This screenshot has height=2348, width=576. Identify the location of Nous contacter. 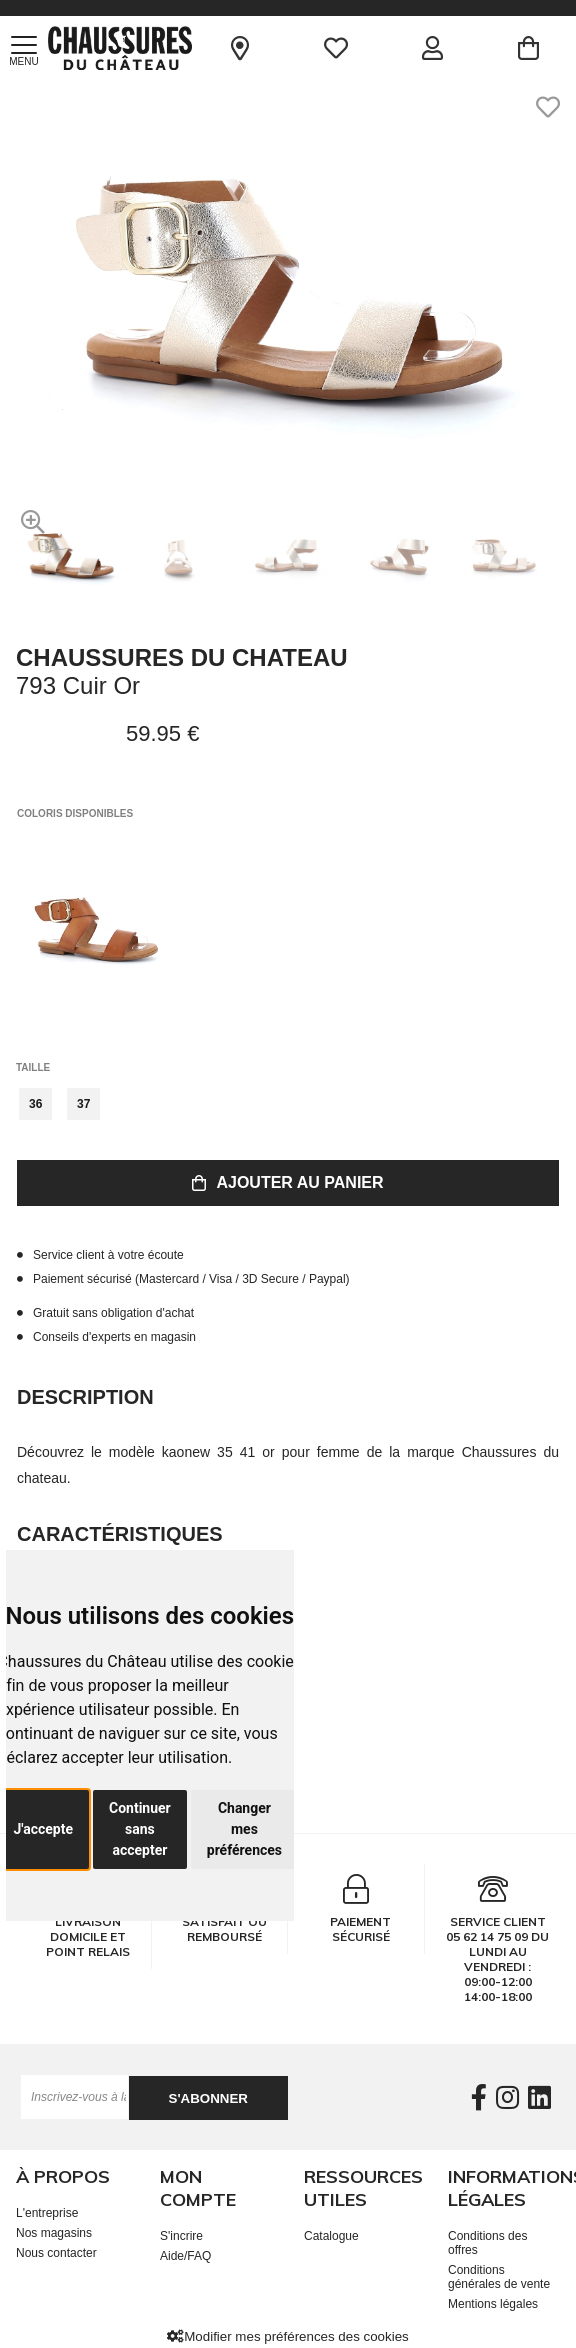
(56, 2253).